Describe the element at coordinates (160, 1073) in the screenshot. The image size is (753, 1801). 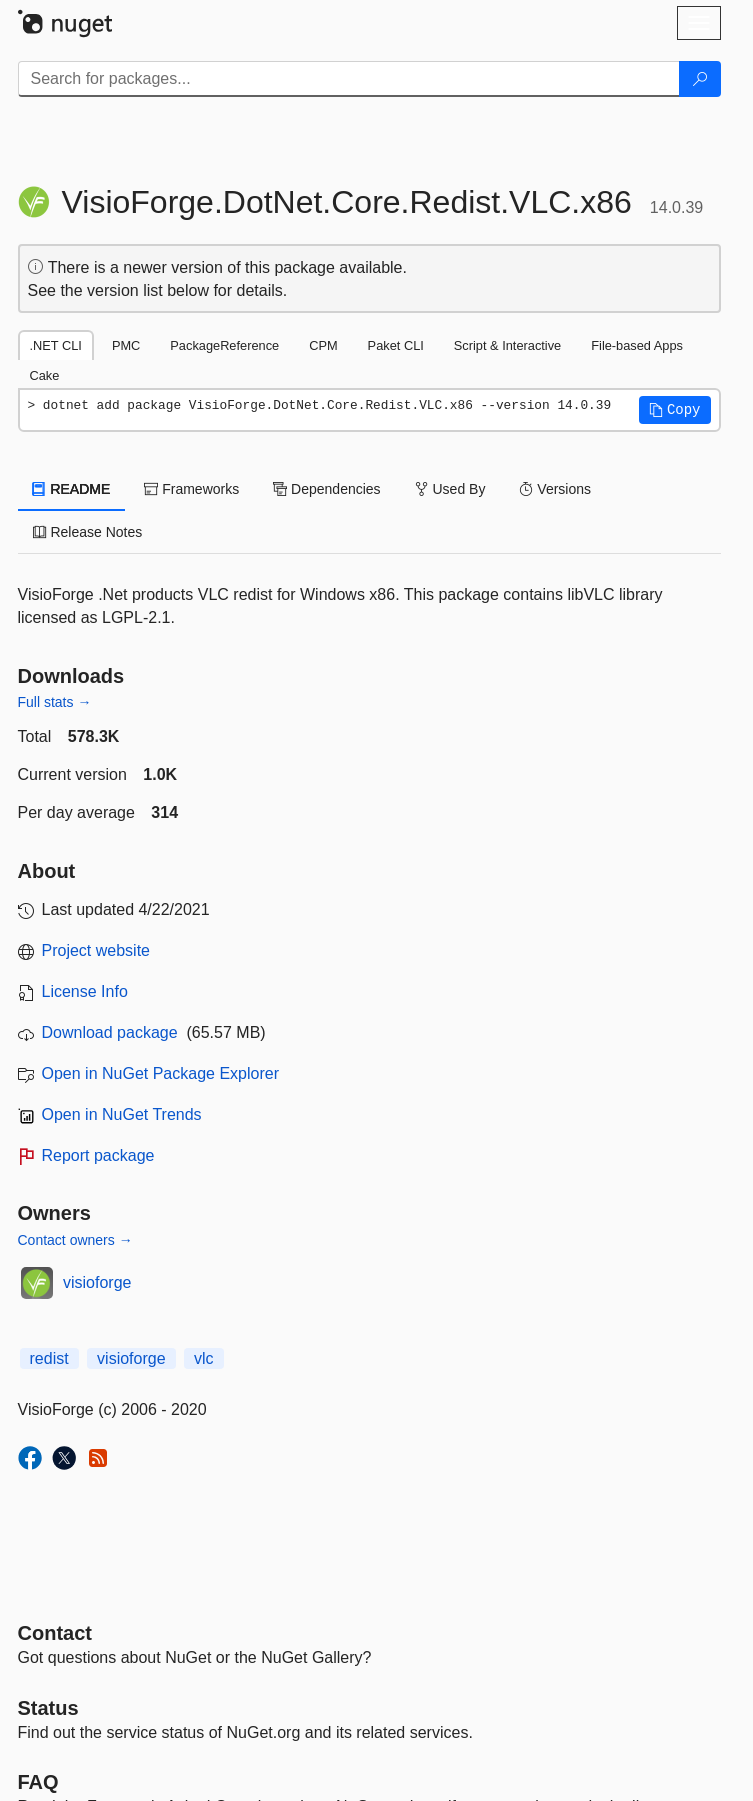
I see `Open in NuGet Package Explorer [open in NuGet Package Explorer]` at that location.